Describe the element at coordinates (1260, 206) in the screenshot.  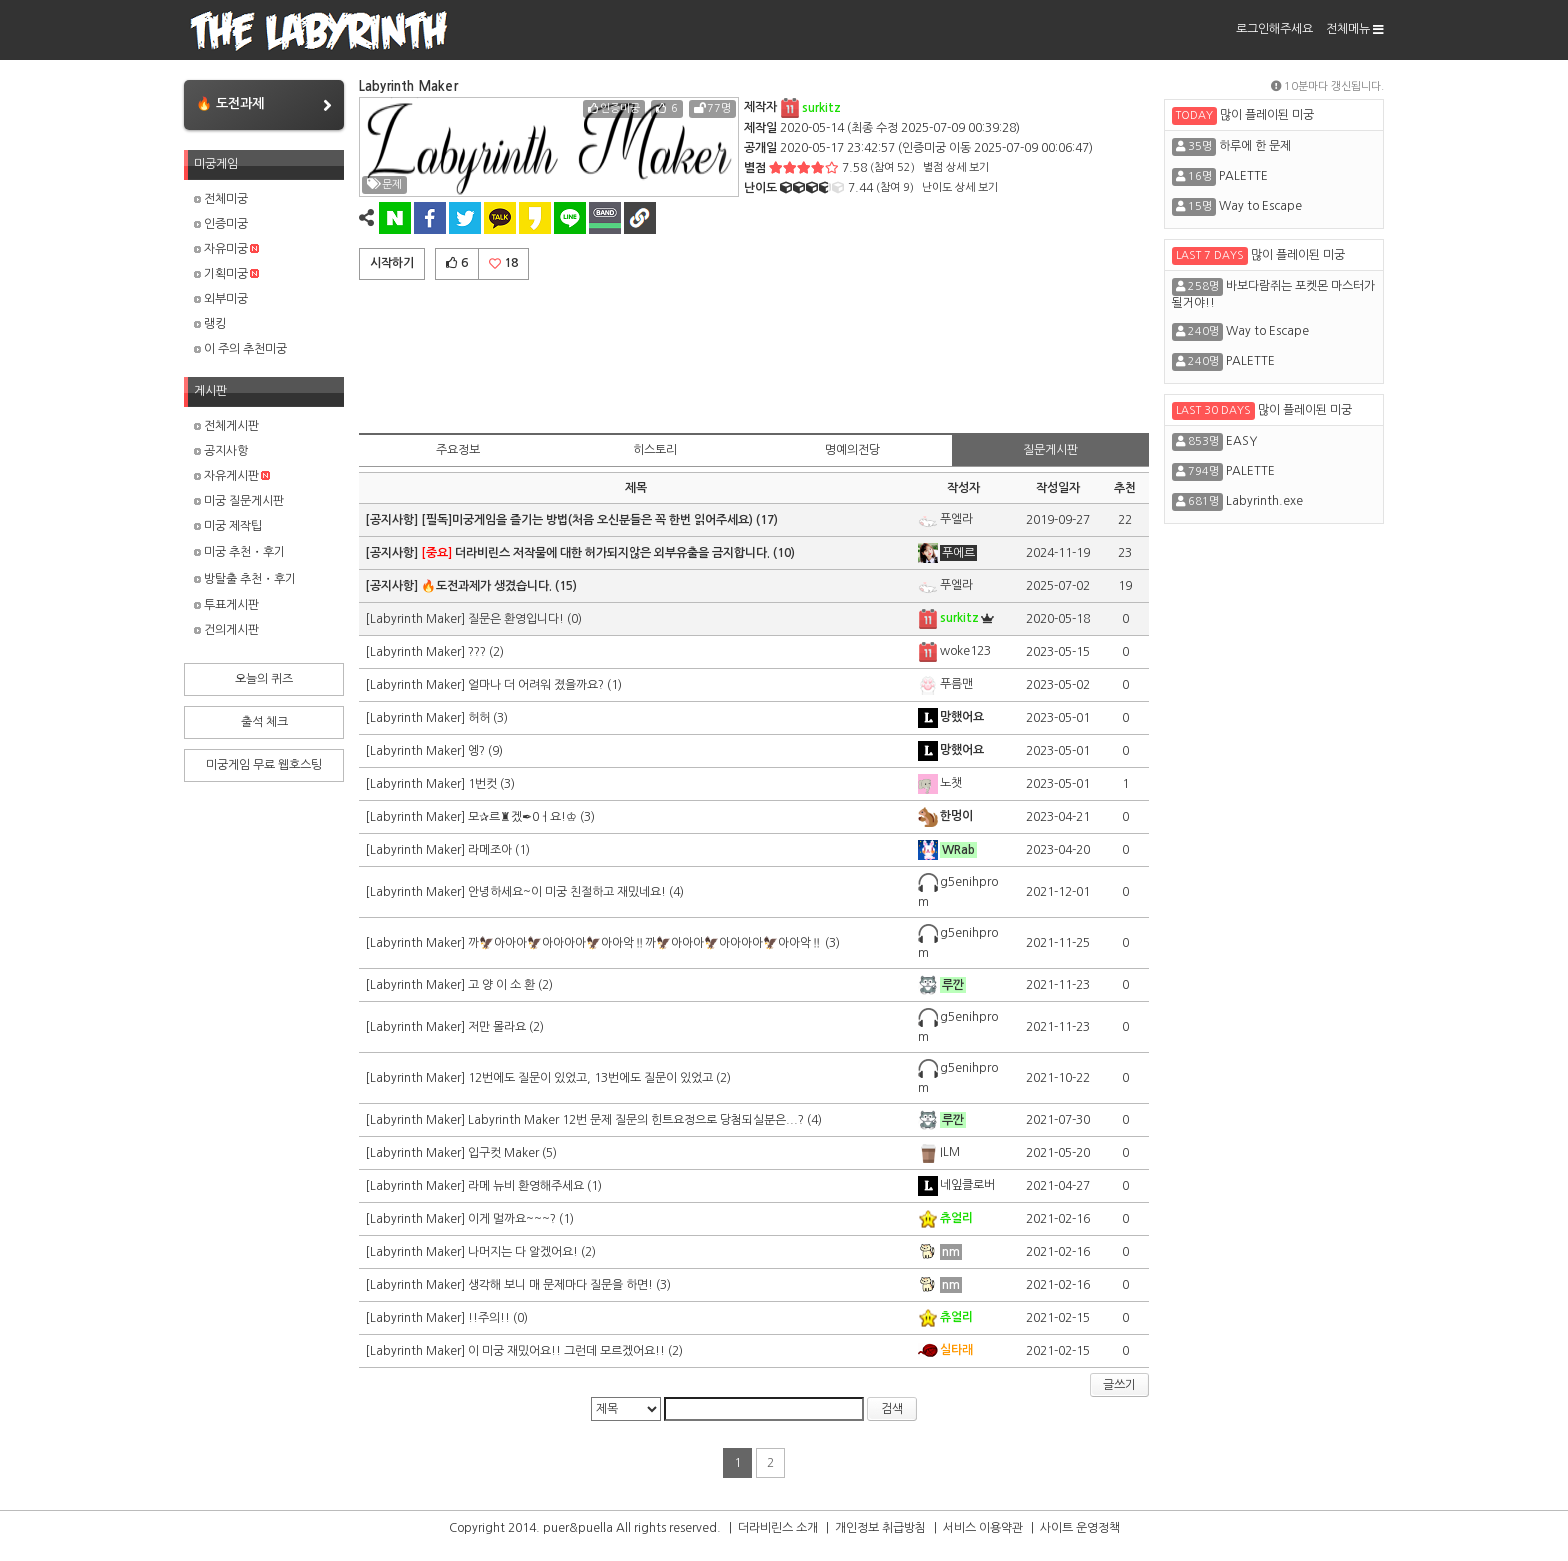
I see `Way to Escape` at that location.